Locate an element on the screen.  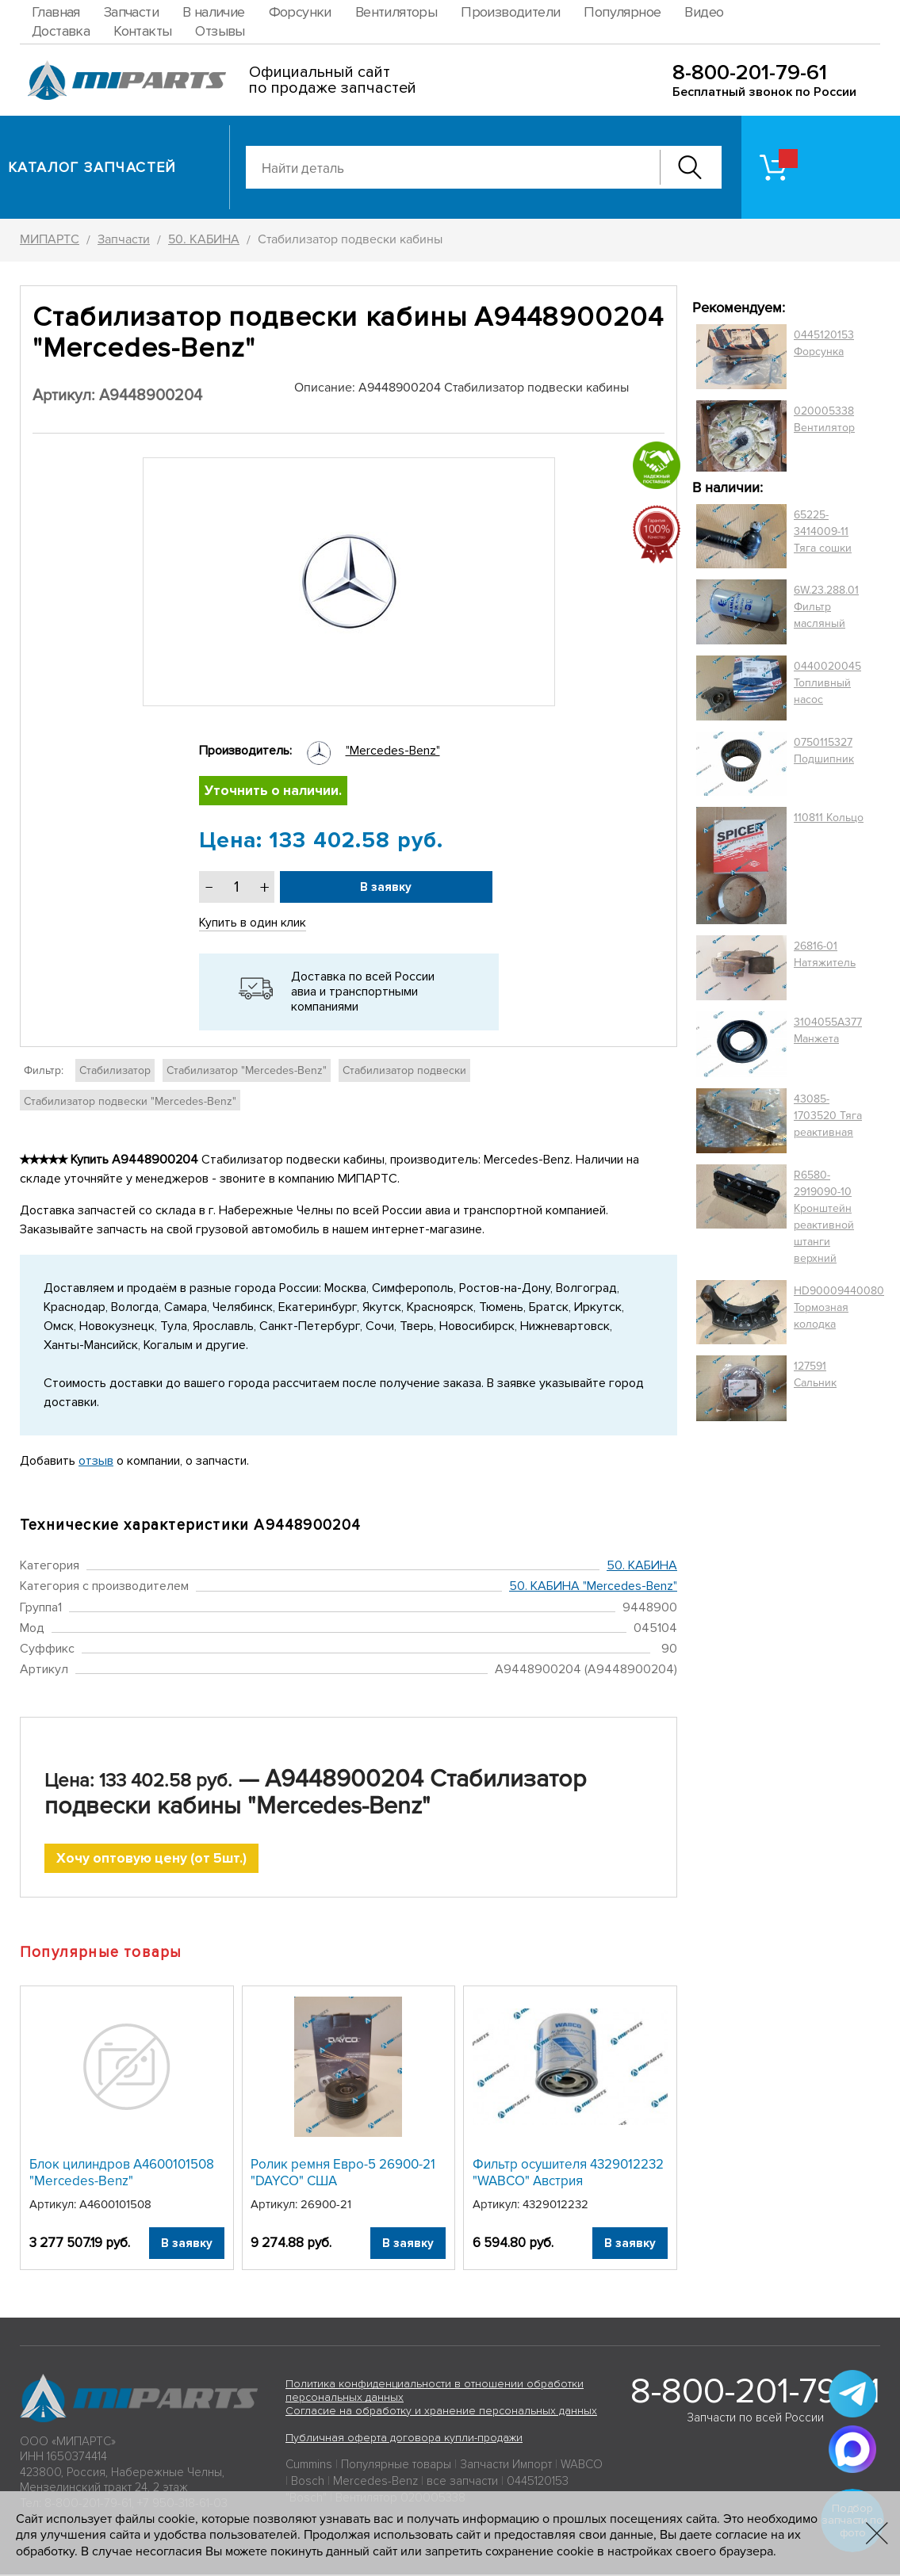
Популярные товары is located at coordinates (396, 2466).